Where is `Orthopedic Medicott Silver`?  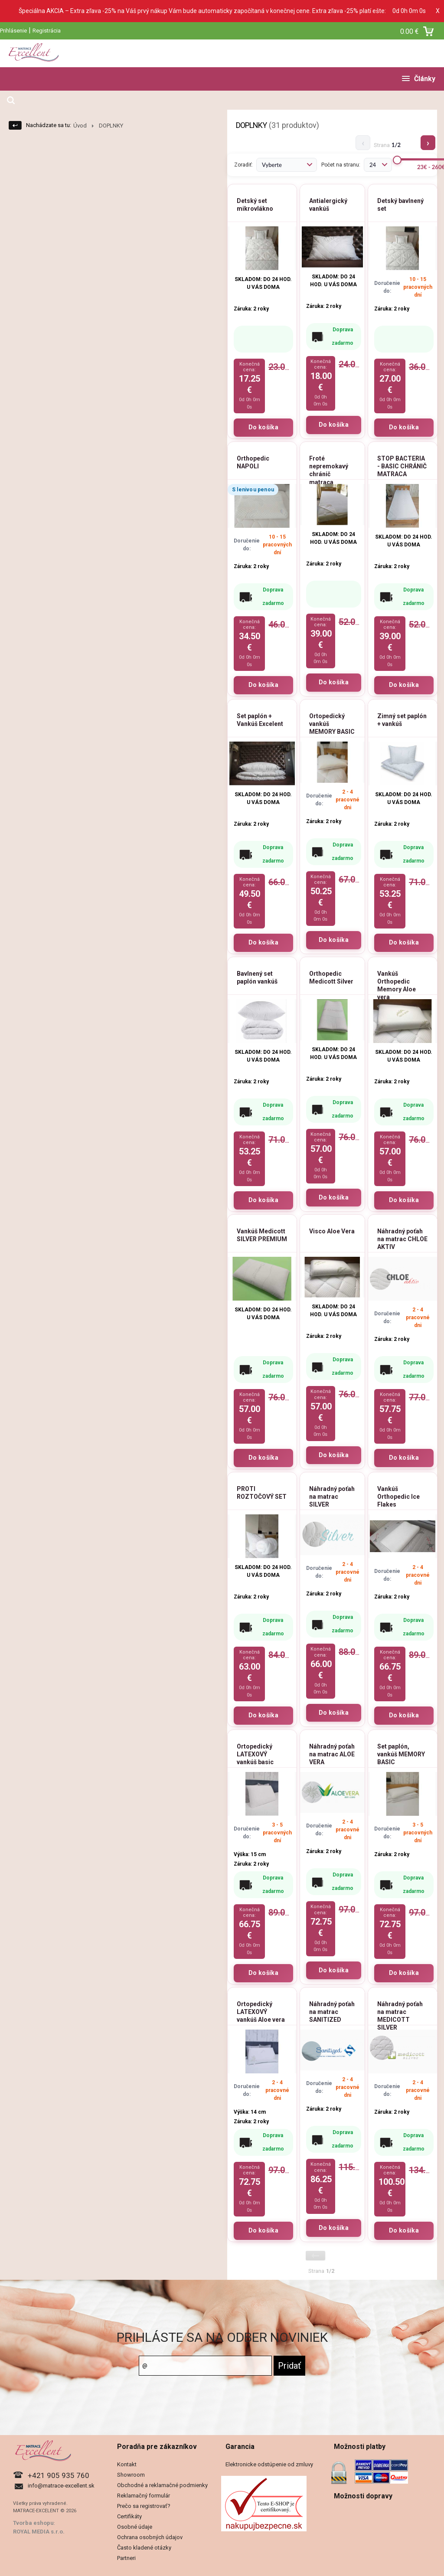
Orthopedic Medicott Silver is located at coordinates (331, 977).